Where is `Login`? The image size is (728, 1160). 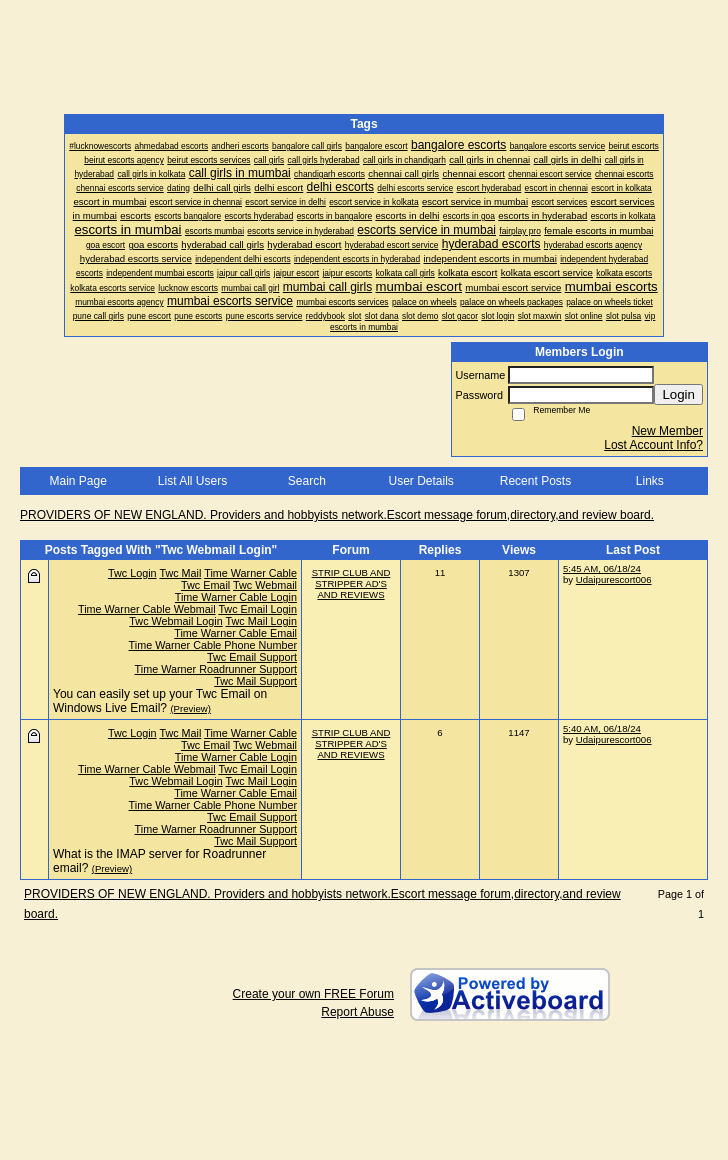
Login is located at coordinates (678, 394).